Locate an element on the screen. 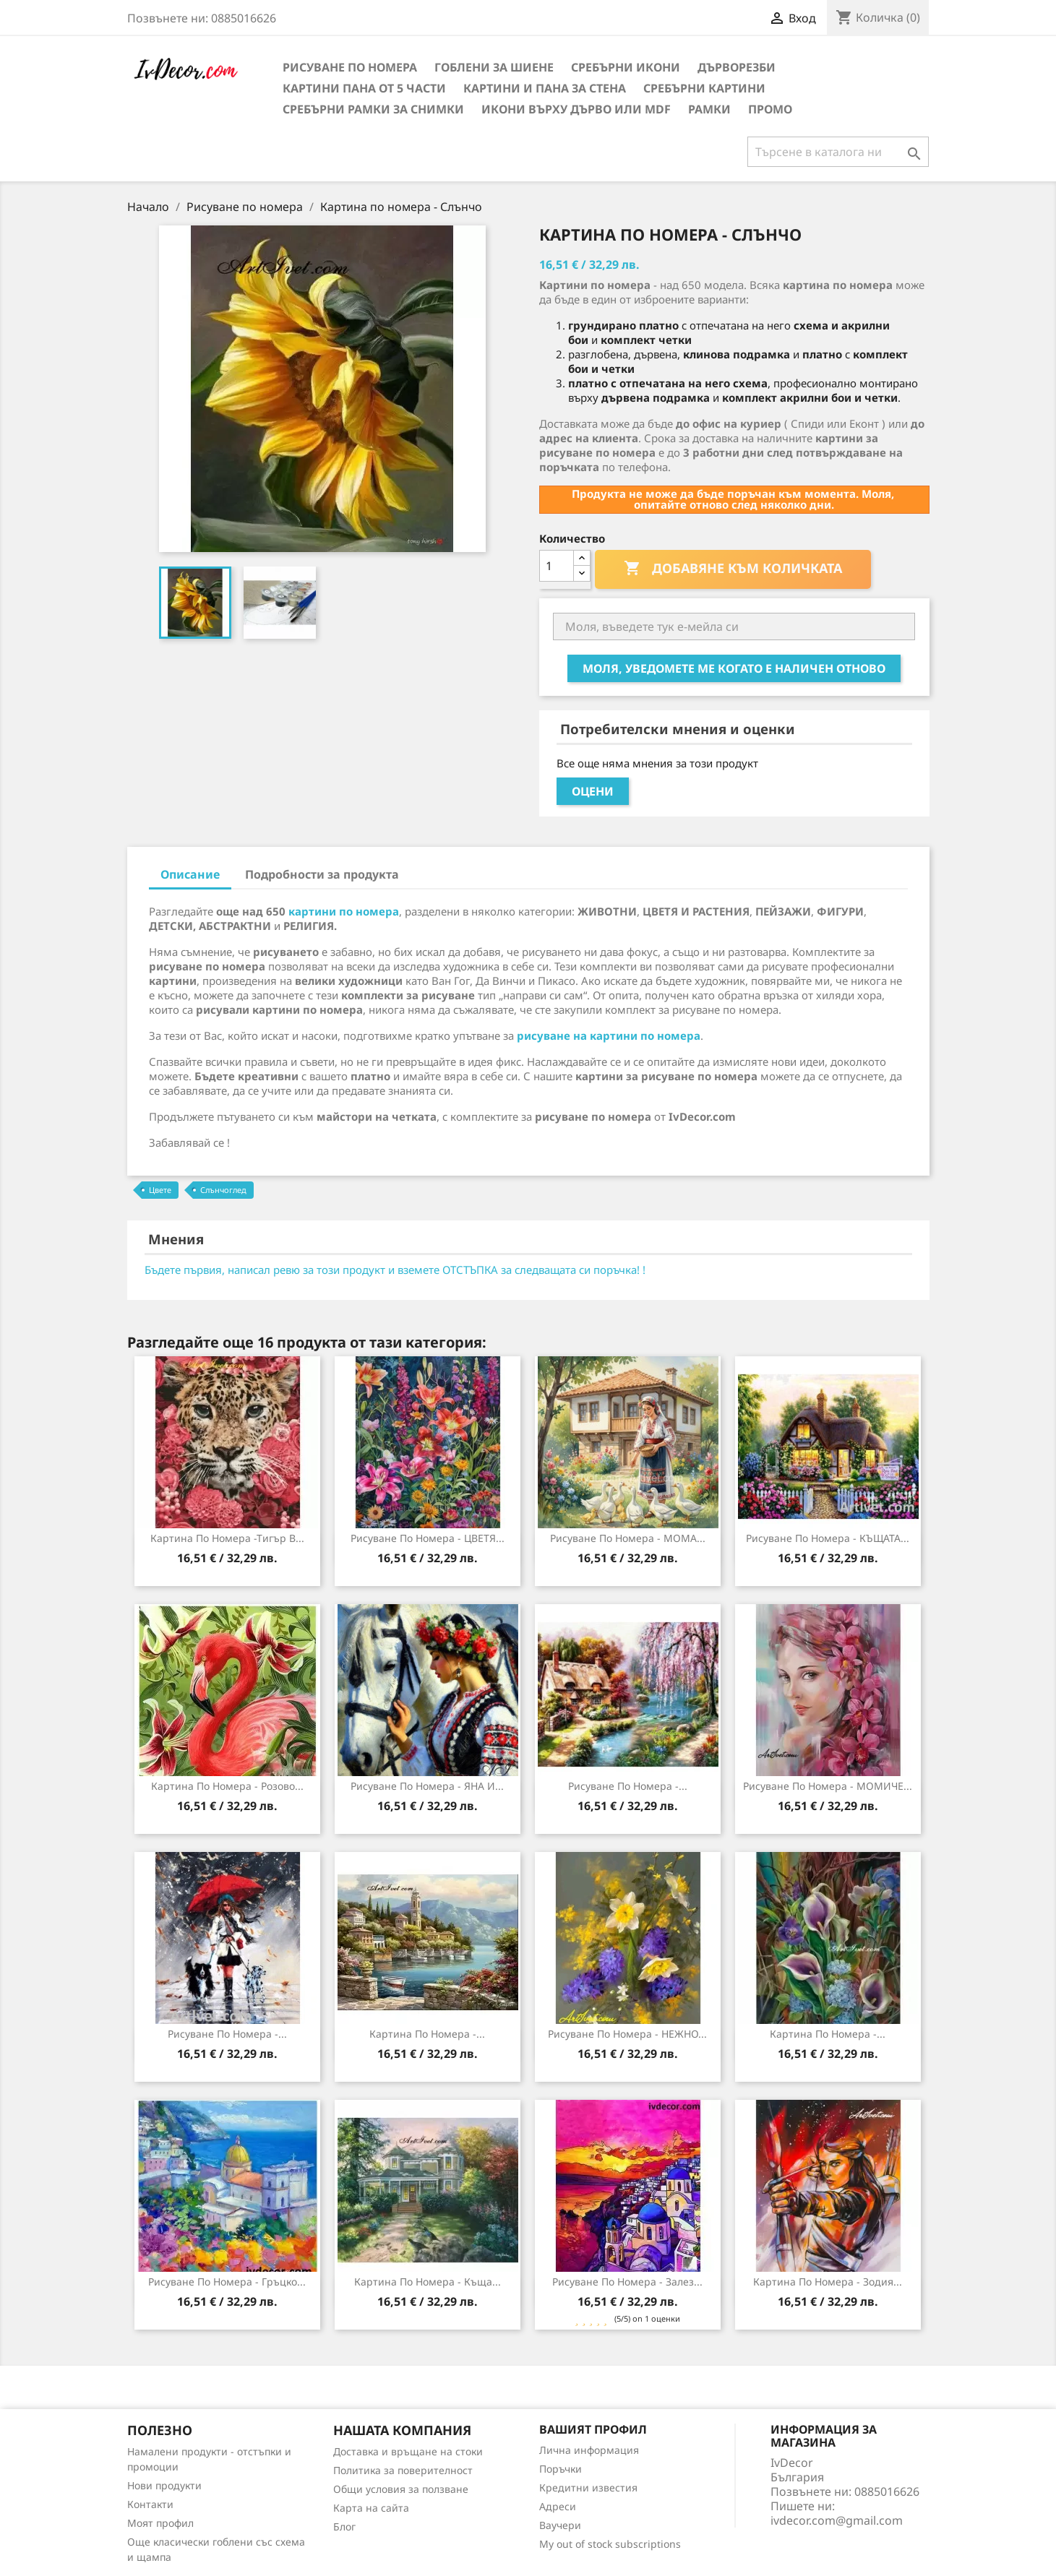 This screenshot has width=1056, height=2576. Контакти is located at coordinates (150, 2504).